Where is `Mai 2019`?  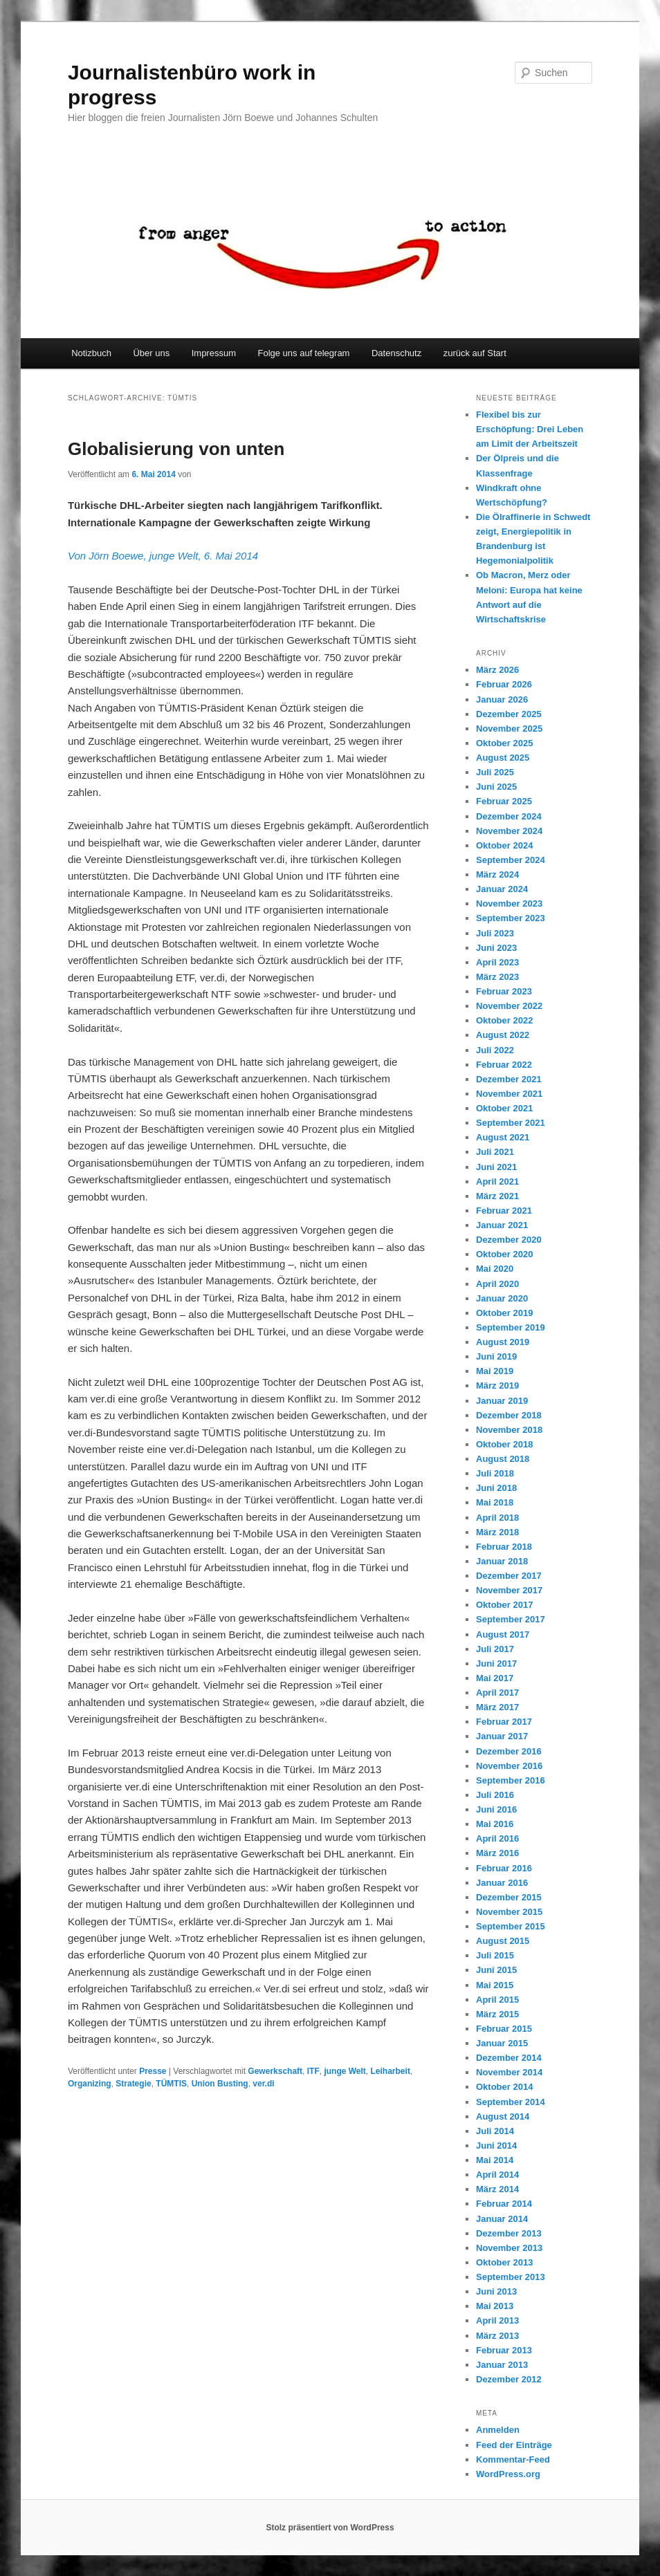 Mai 2019 is located at coordinates (494, 1371).